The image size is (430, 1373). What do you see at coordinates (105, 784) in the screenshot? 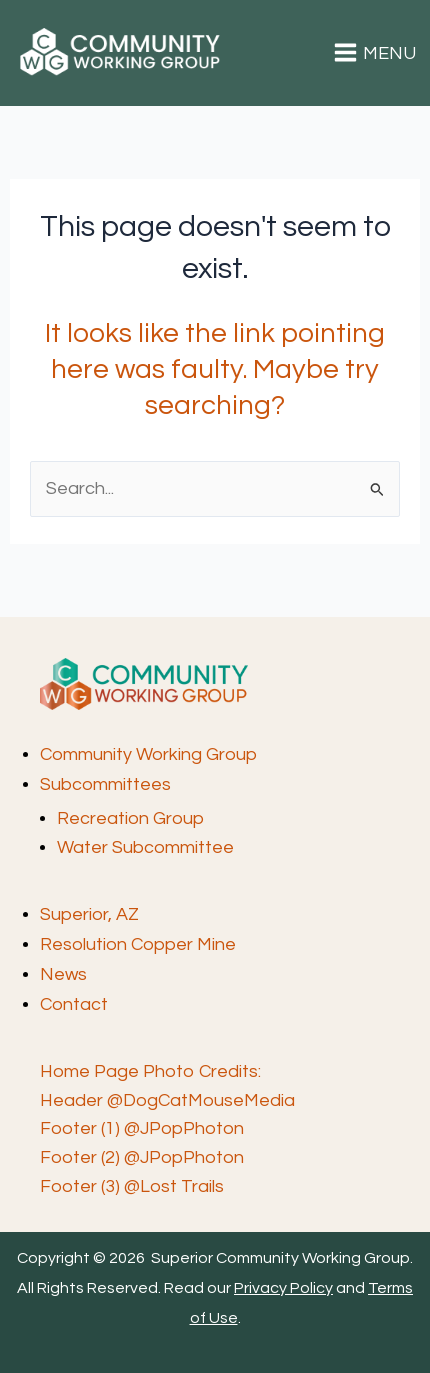
I see `Subcommittees` at bounding box center [105, 784].